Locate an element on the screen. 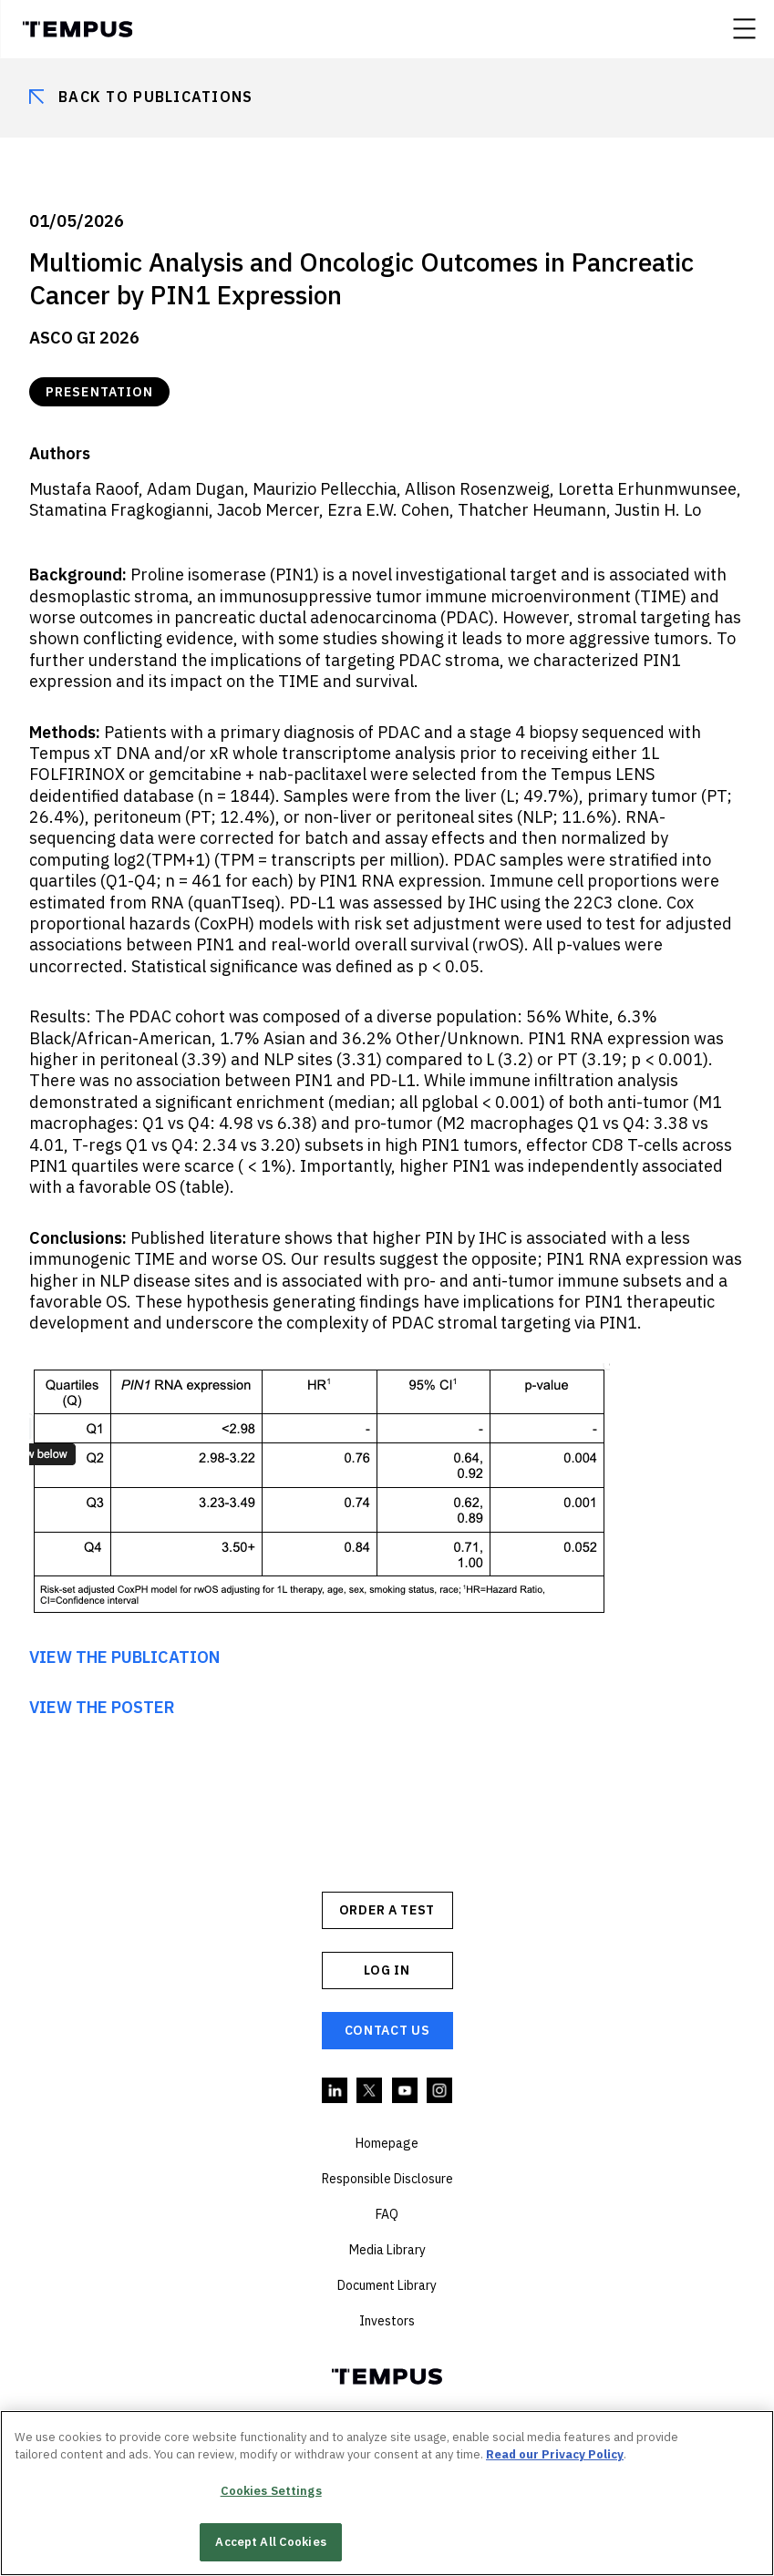 Image resolution: width=774 pixels, height=2576 pixels. Log In is located at coordinates (386, 1970).